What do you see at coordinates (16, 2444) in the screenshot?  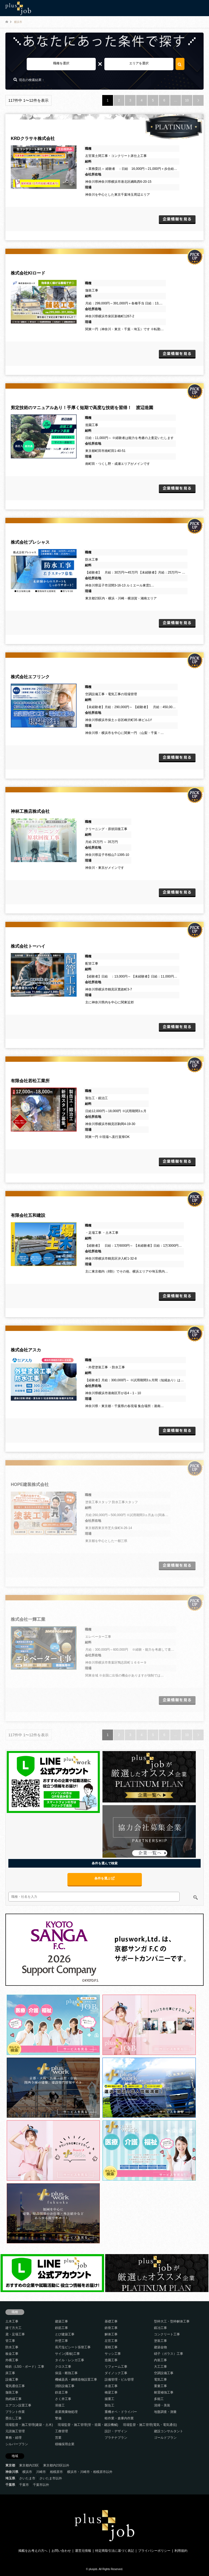 I see `シルバープラン` at bounding box center [16, 2444].